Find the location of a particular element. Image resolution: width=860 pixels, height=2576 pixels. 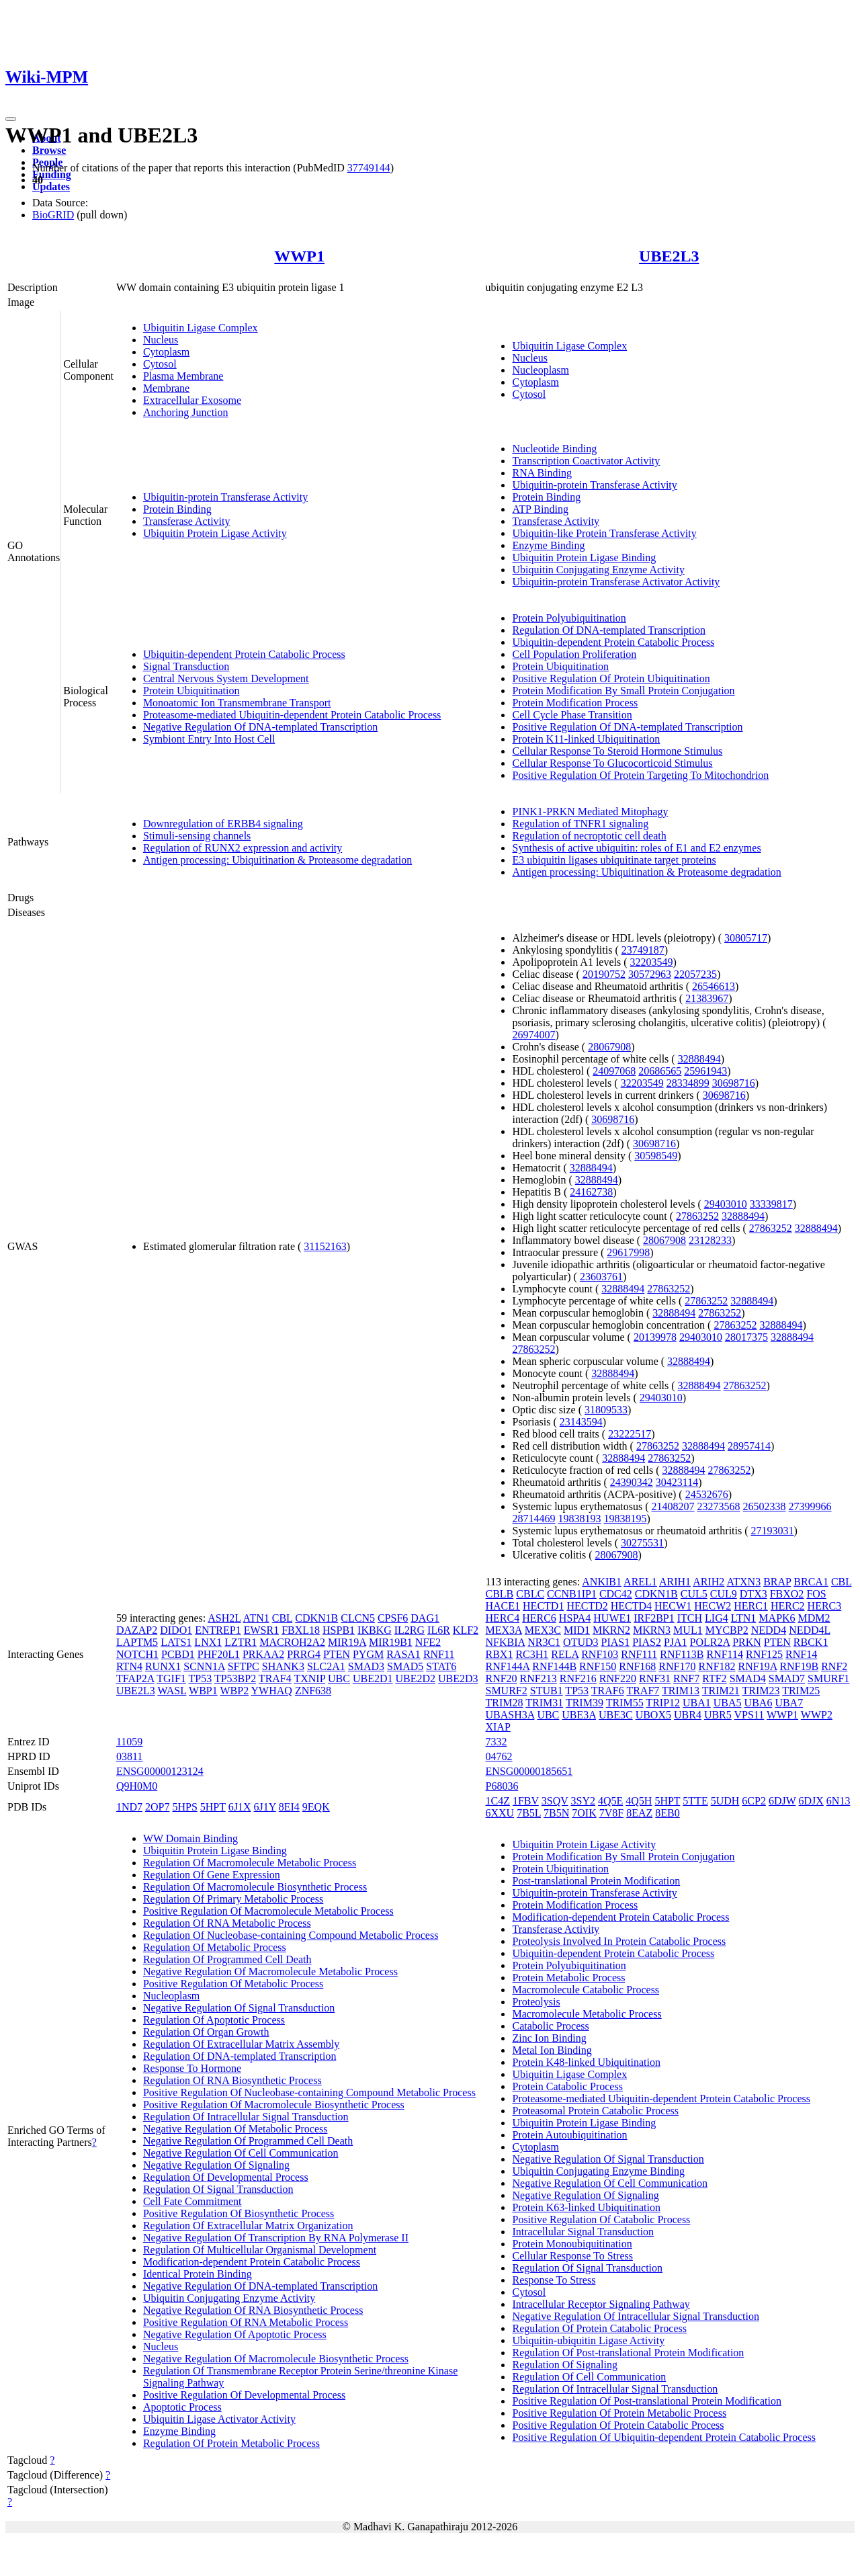

MIR19B1 is located at coordinates (391, 1642).